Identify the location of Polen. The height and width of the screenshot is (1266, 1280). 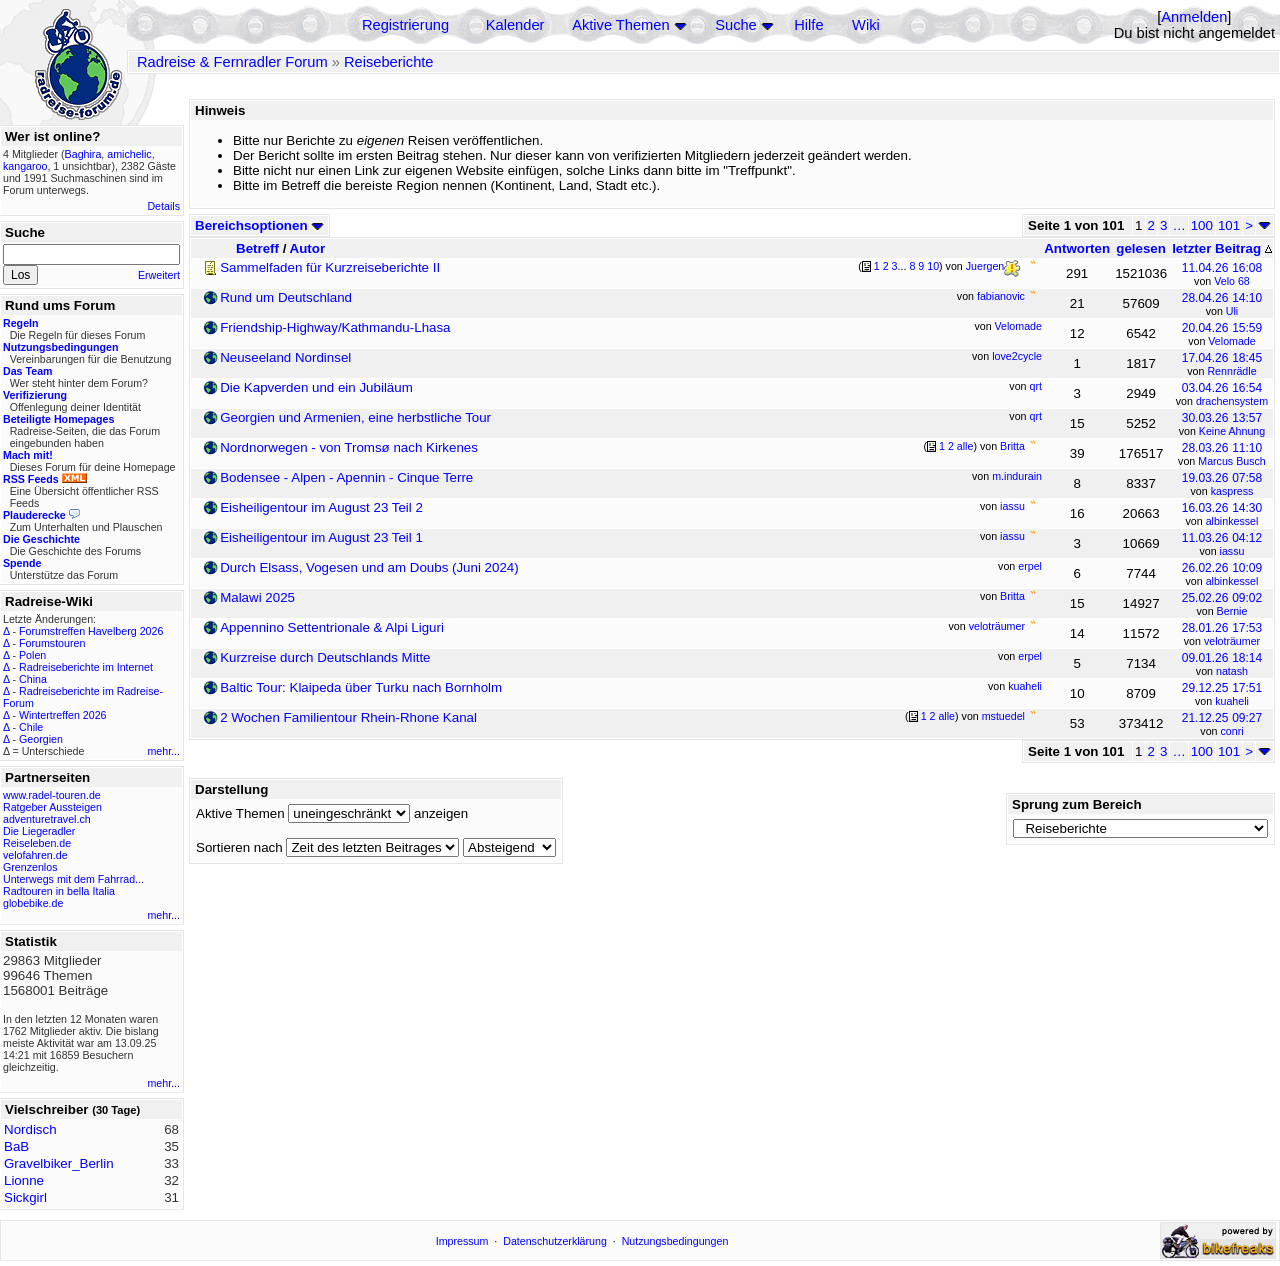
(32, 655).